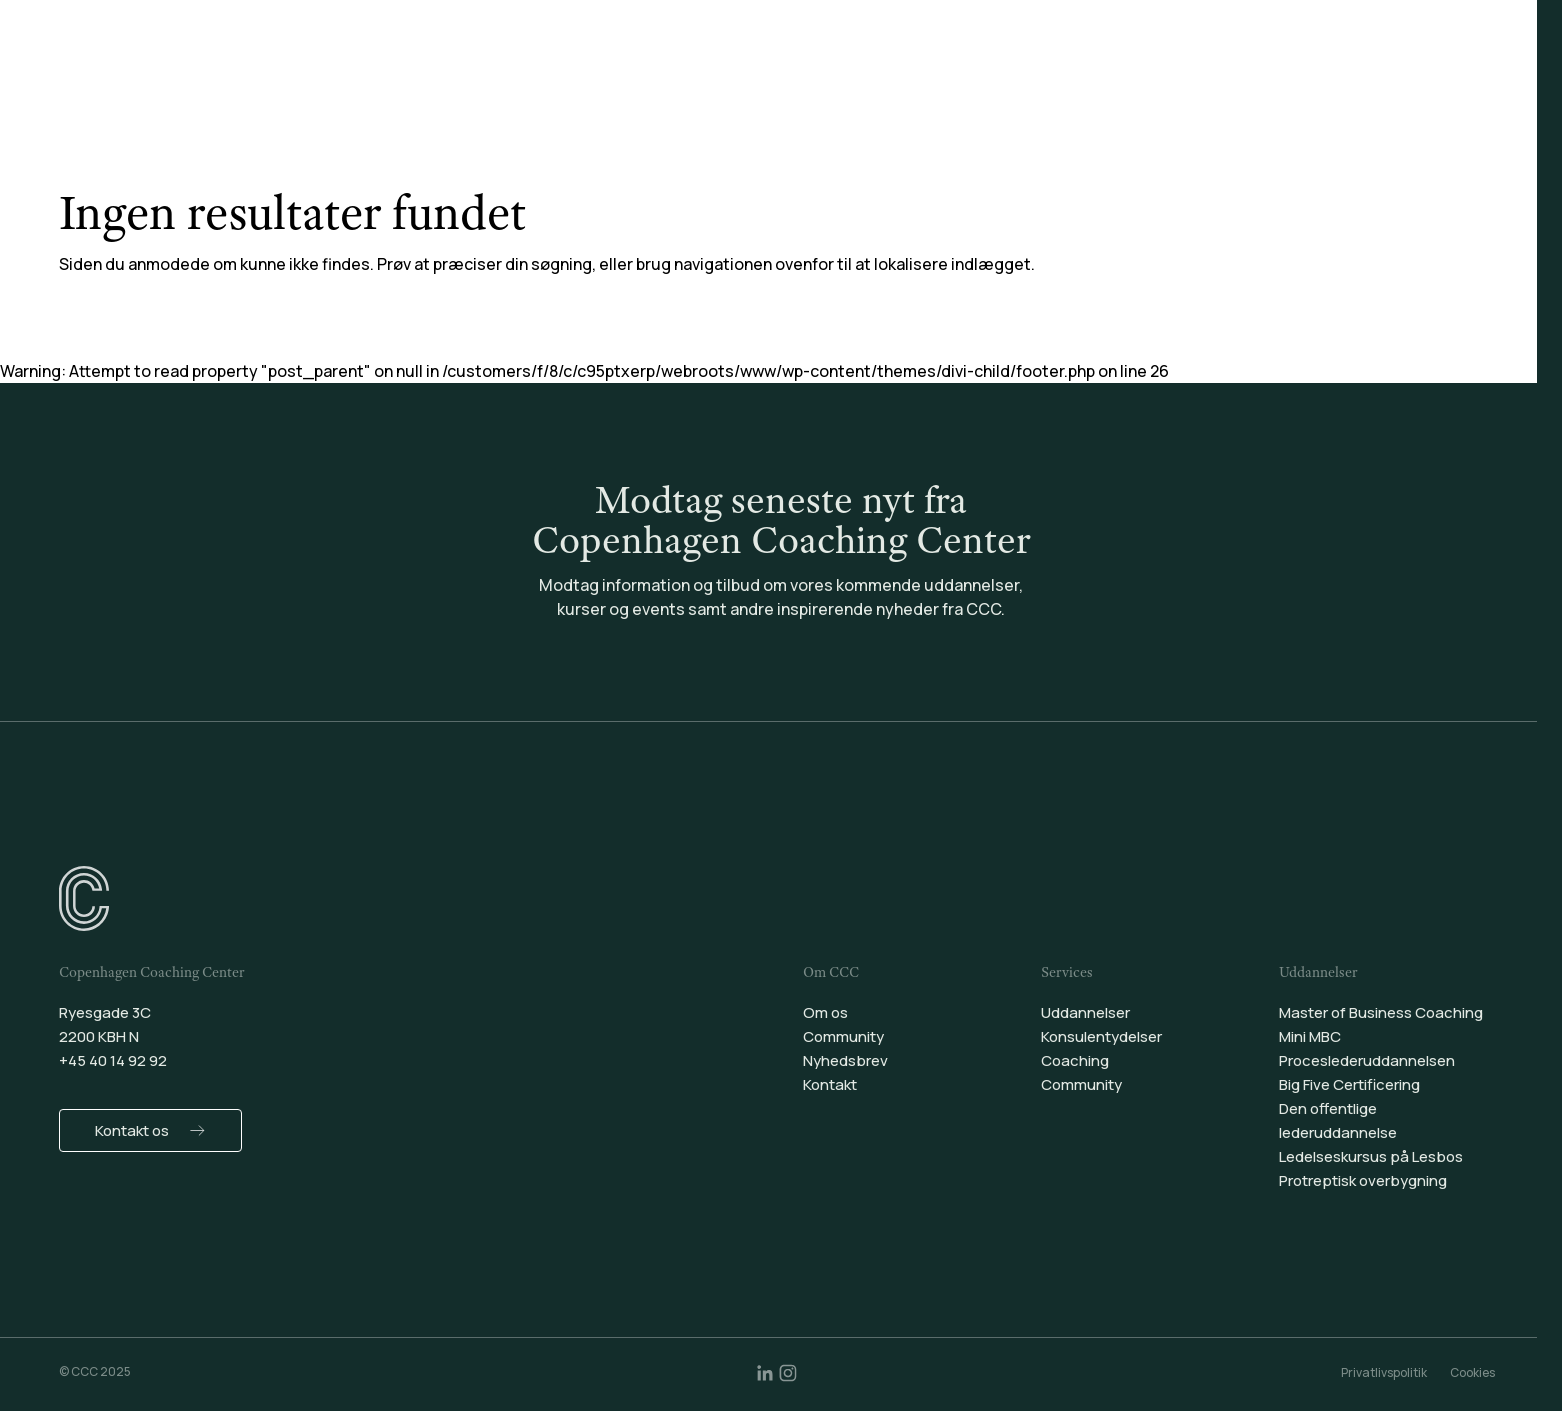  Describe the element at coordinates (1371, 1156) in the screenshot. I see `Ledelseskursus på Lesbos` at that location.